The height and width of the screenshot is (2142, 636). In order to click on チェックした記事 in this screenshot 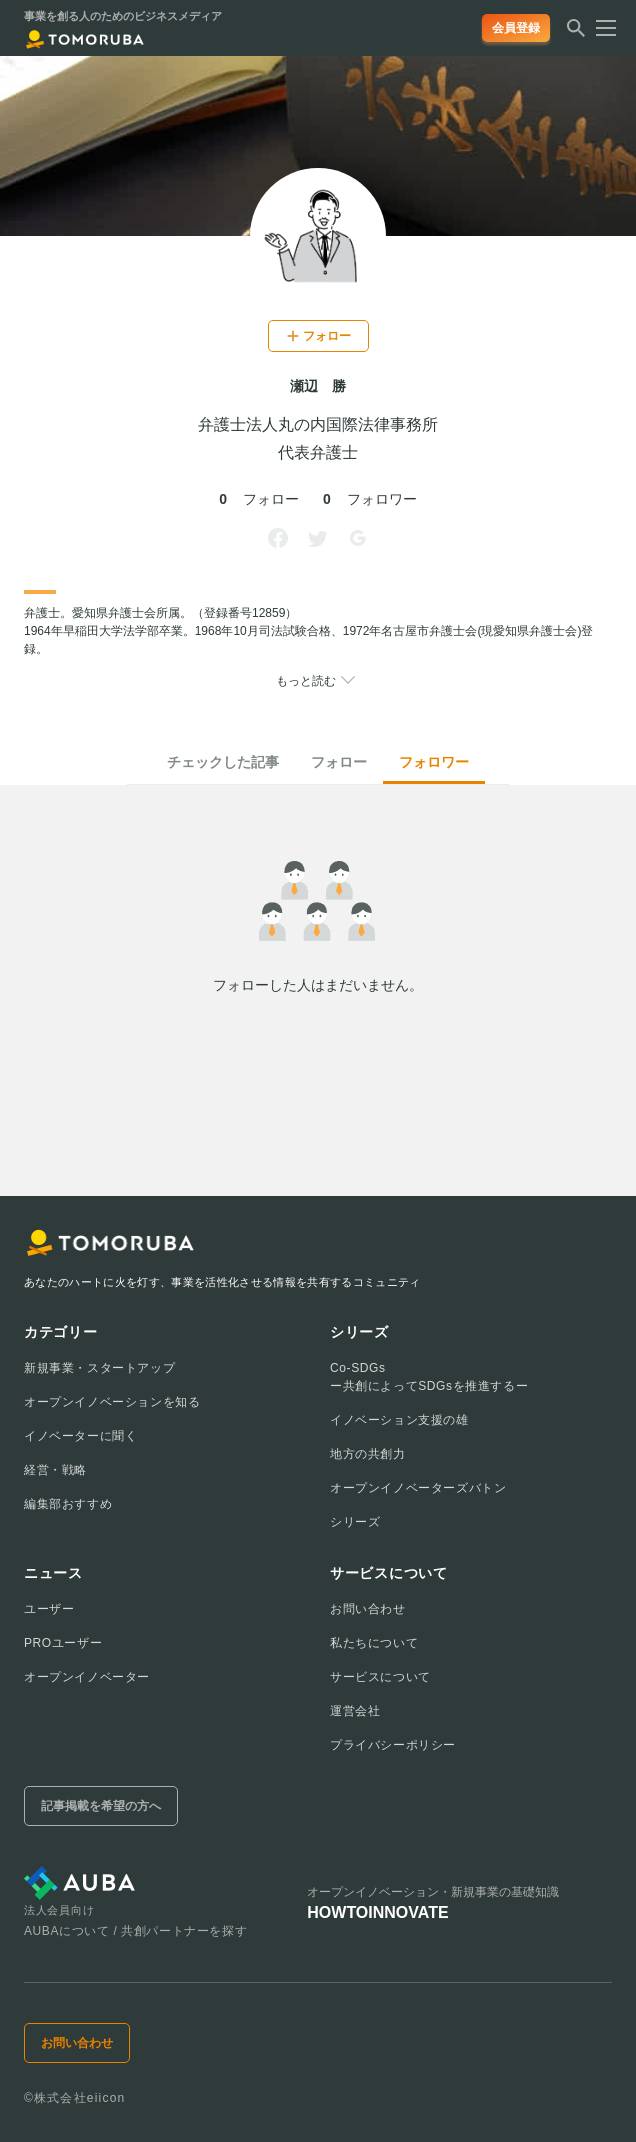, I will do `click(223, 762)`.